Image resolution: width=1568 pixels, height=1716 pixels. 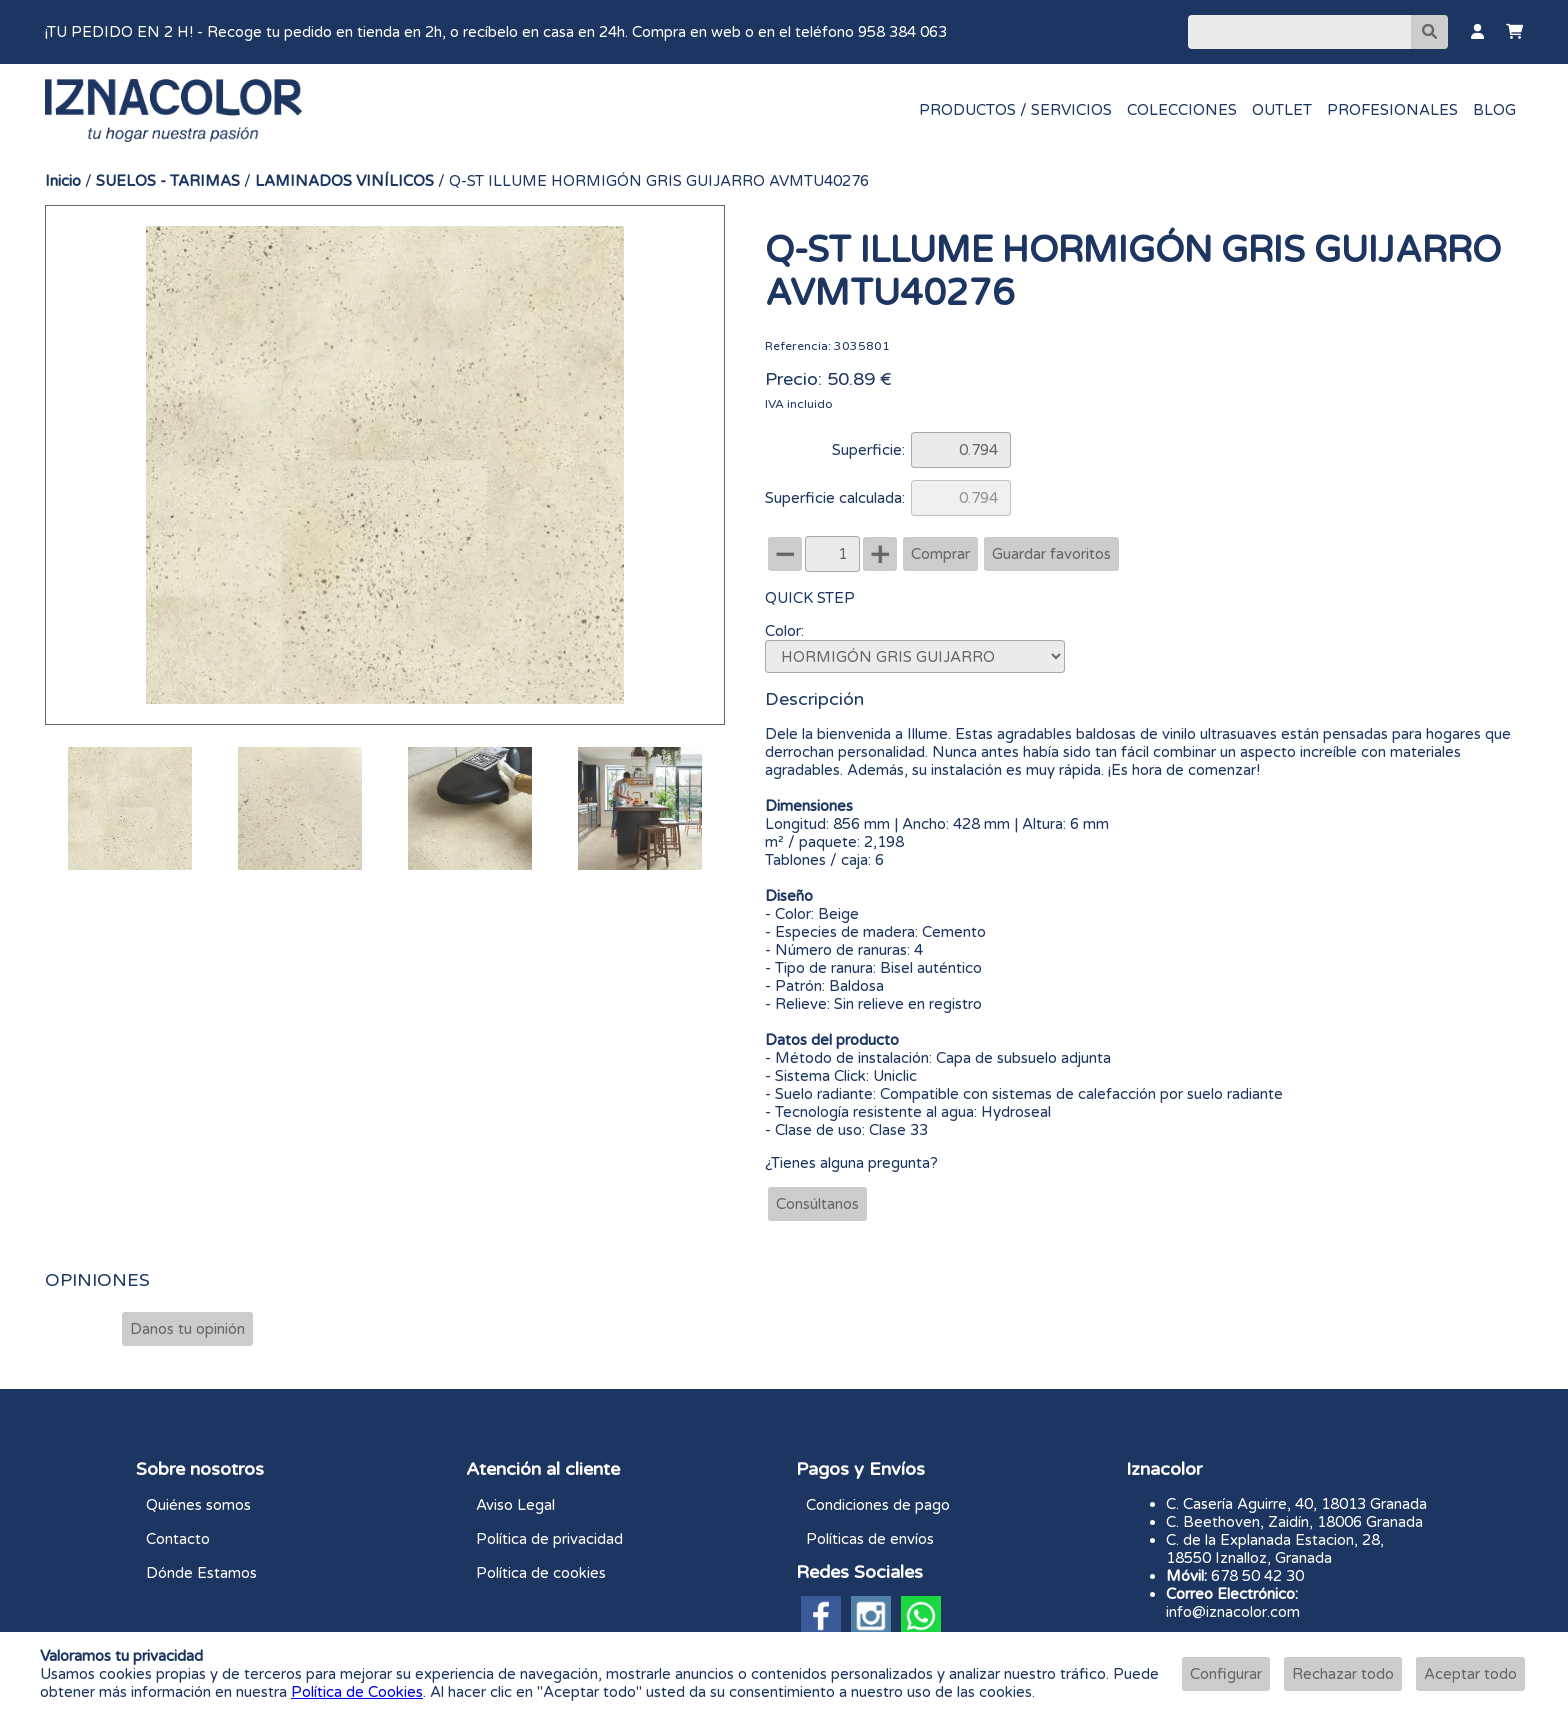 I want to click on Superficie calculada:, so click(x=835, y=498).